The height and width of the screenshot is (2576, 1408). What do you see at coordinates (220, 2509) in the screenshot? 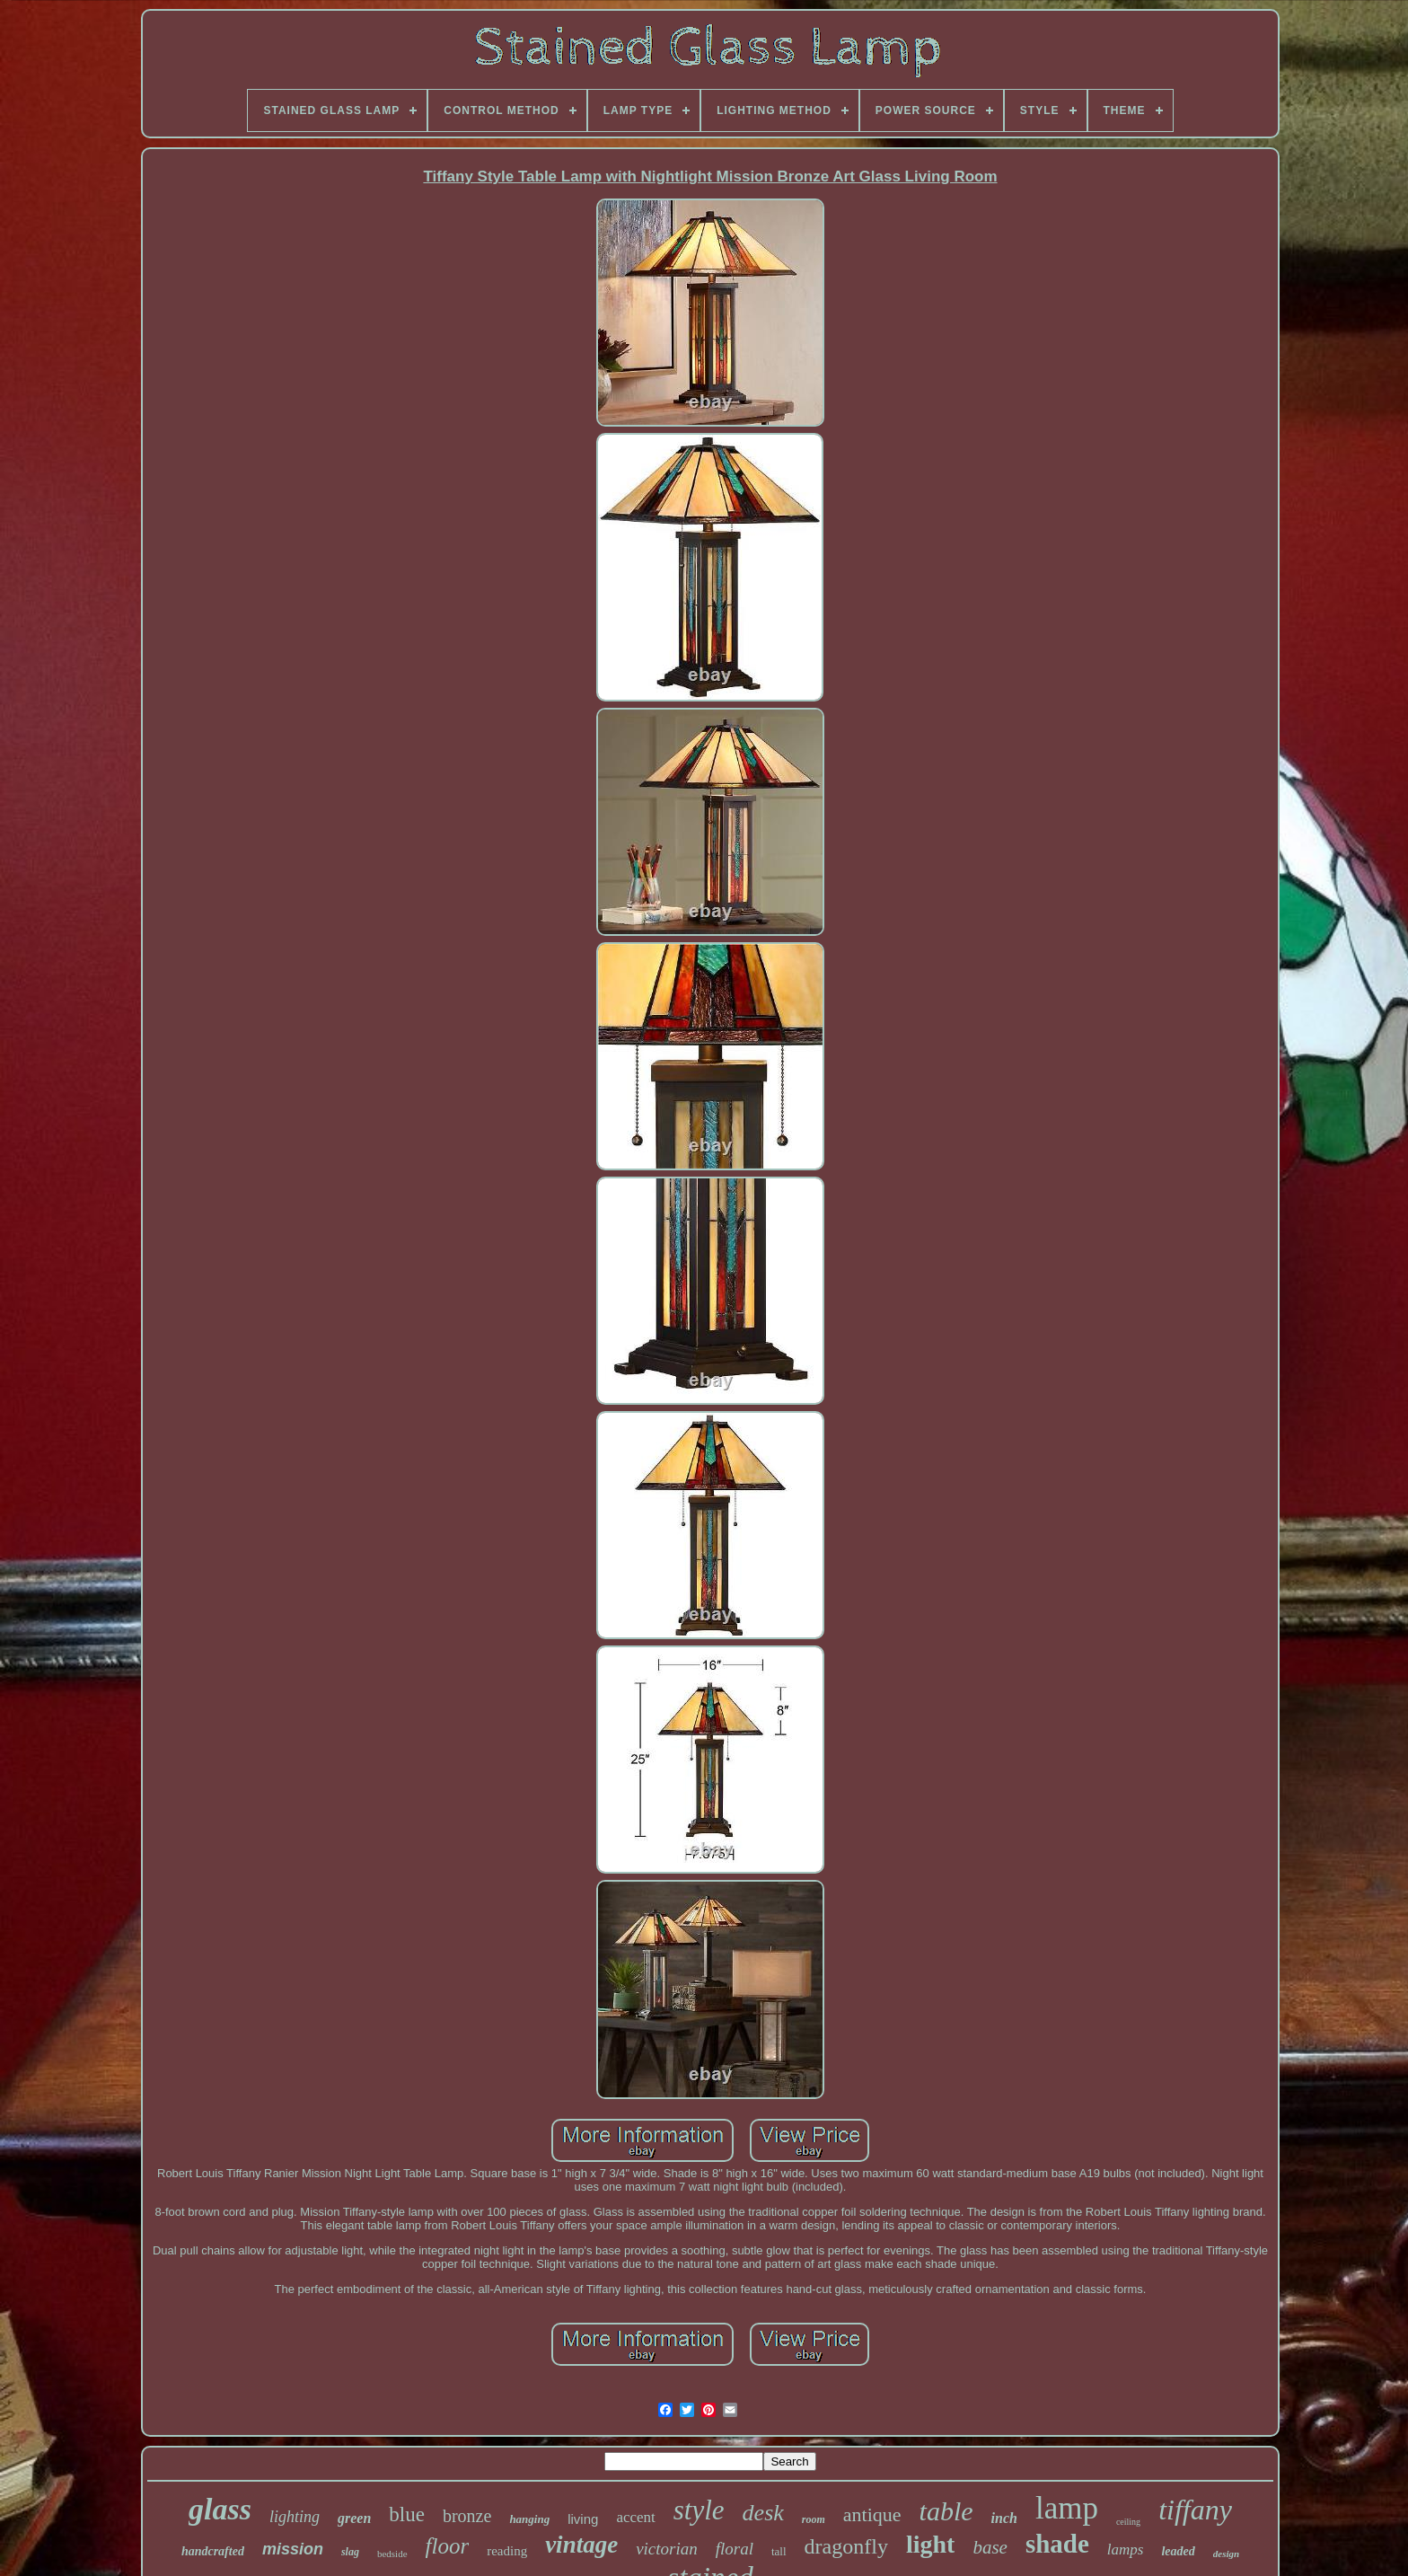
I see `glass` at bounding box center [220, 2509].